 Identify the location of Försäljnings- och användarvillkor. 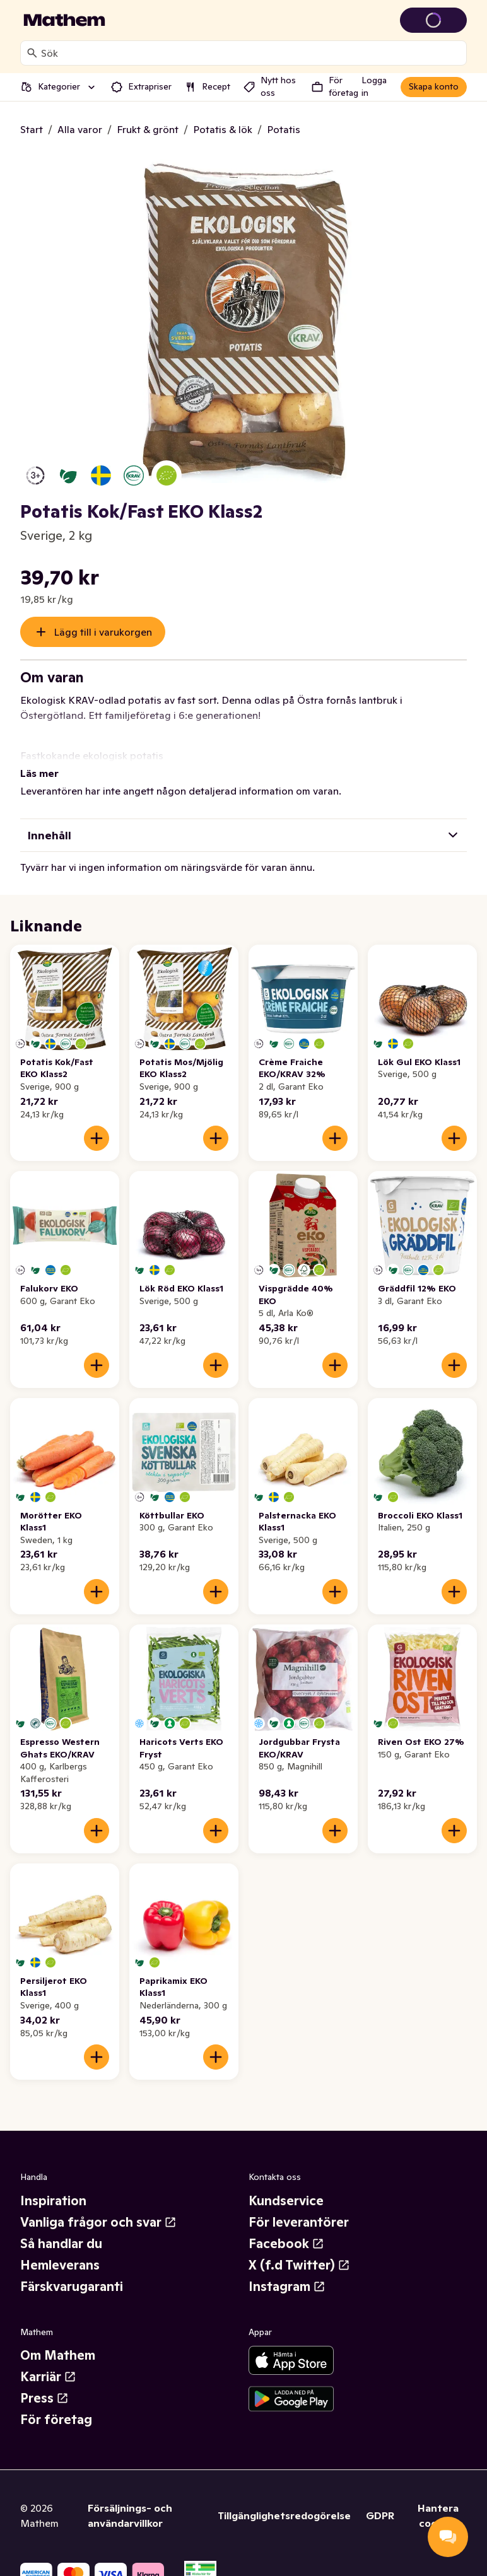
(130, 2500).